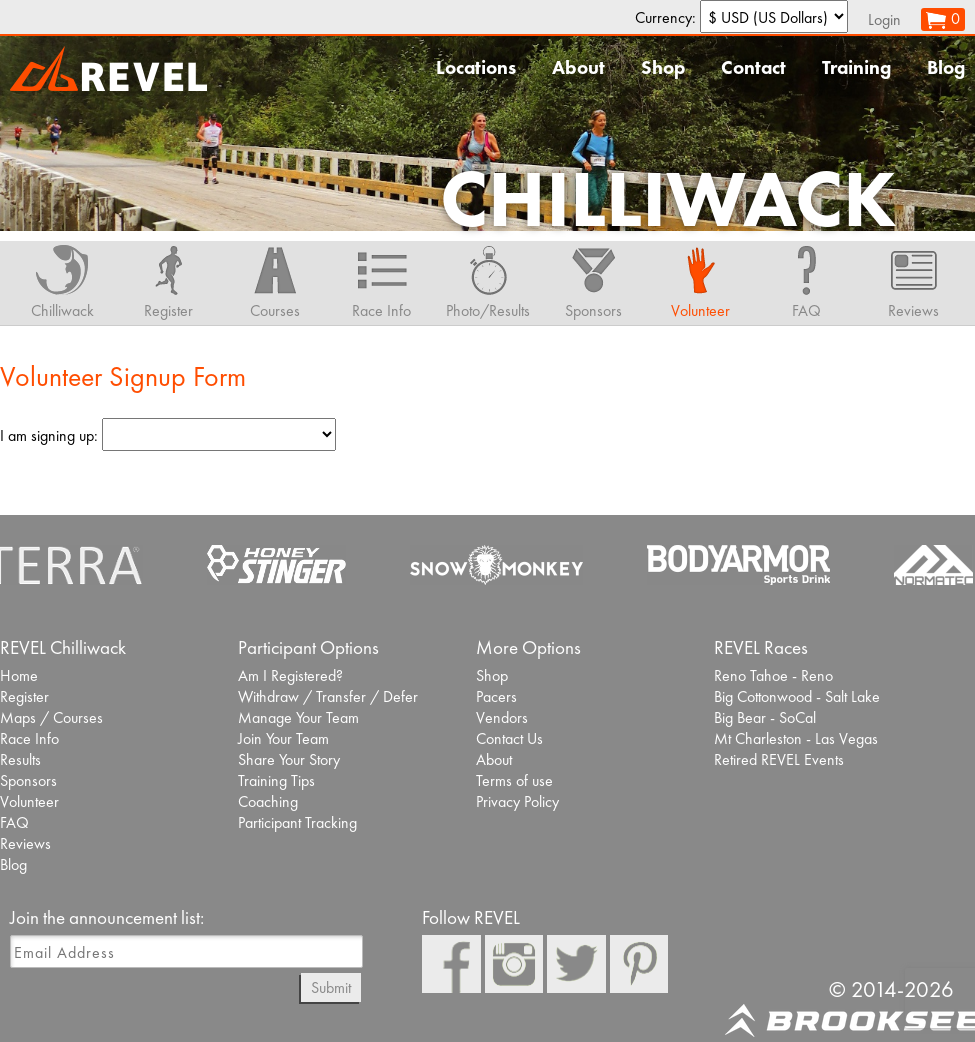  What do you see at coordinates (946, 67) in the screenshot?
I see `Blog` at bounding box center [946, 67].